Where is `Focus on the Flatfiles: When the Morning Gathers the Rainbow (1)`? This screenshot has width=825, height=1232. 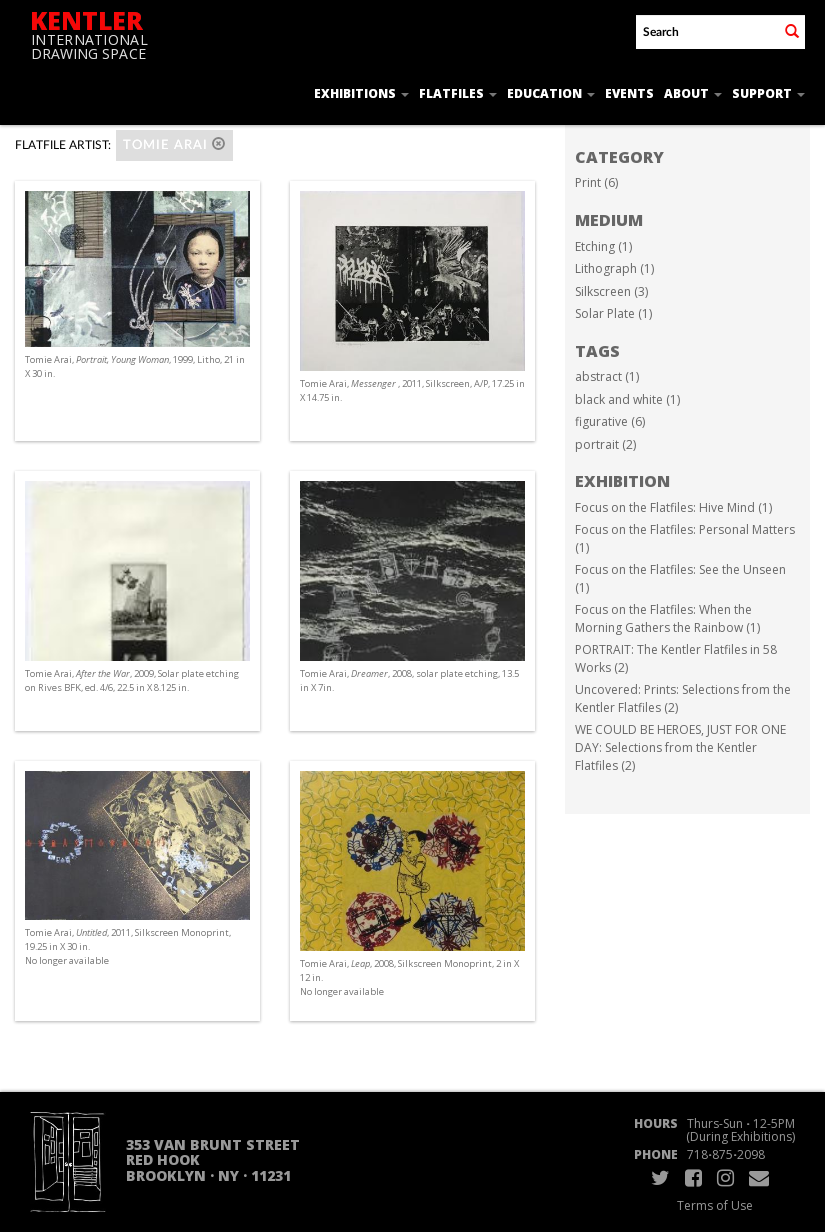 Focus on the Flatfiles: When the Morning Gathers the Rainbow (1) is located at coordinates (667, 618).